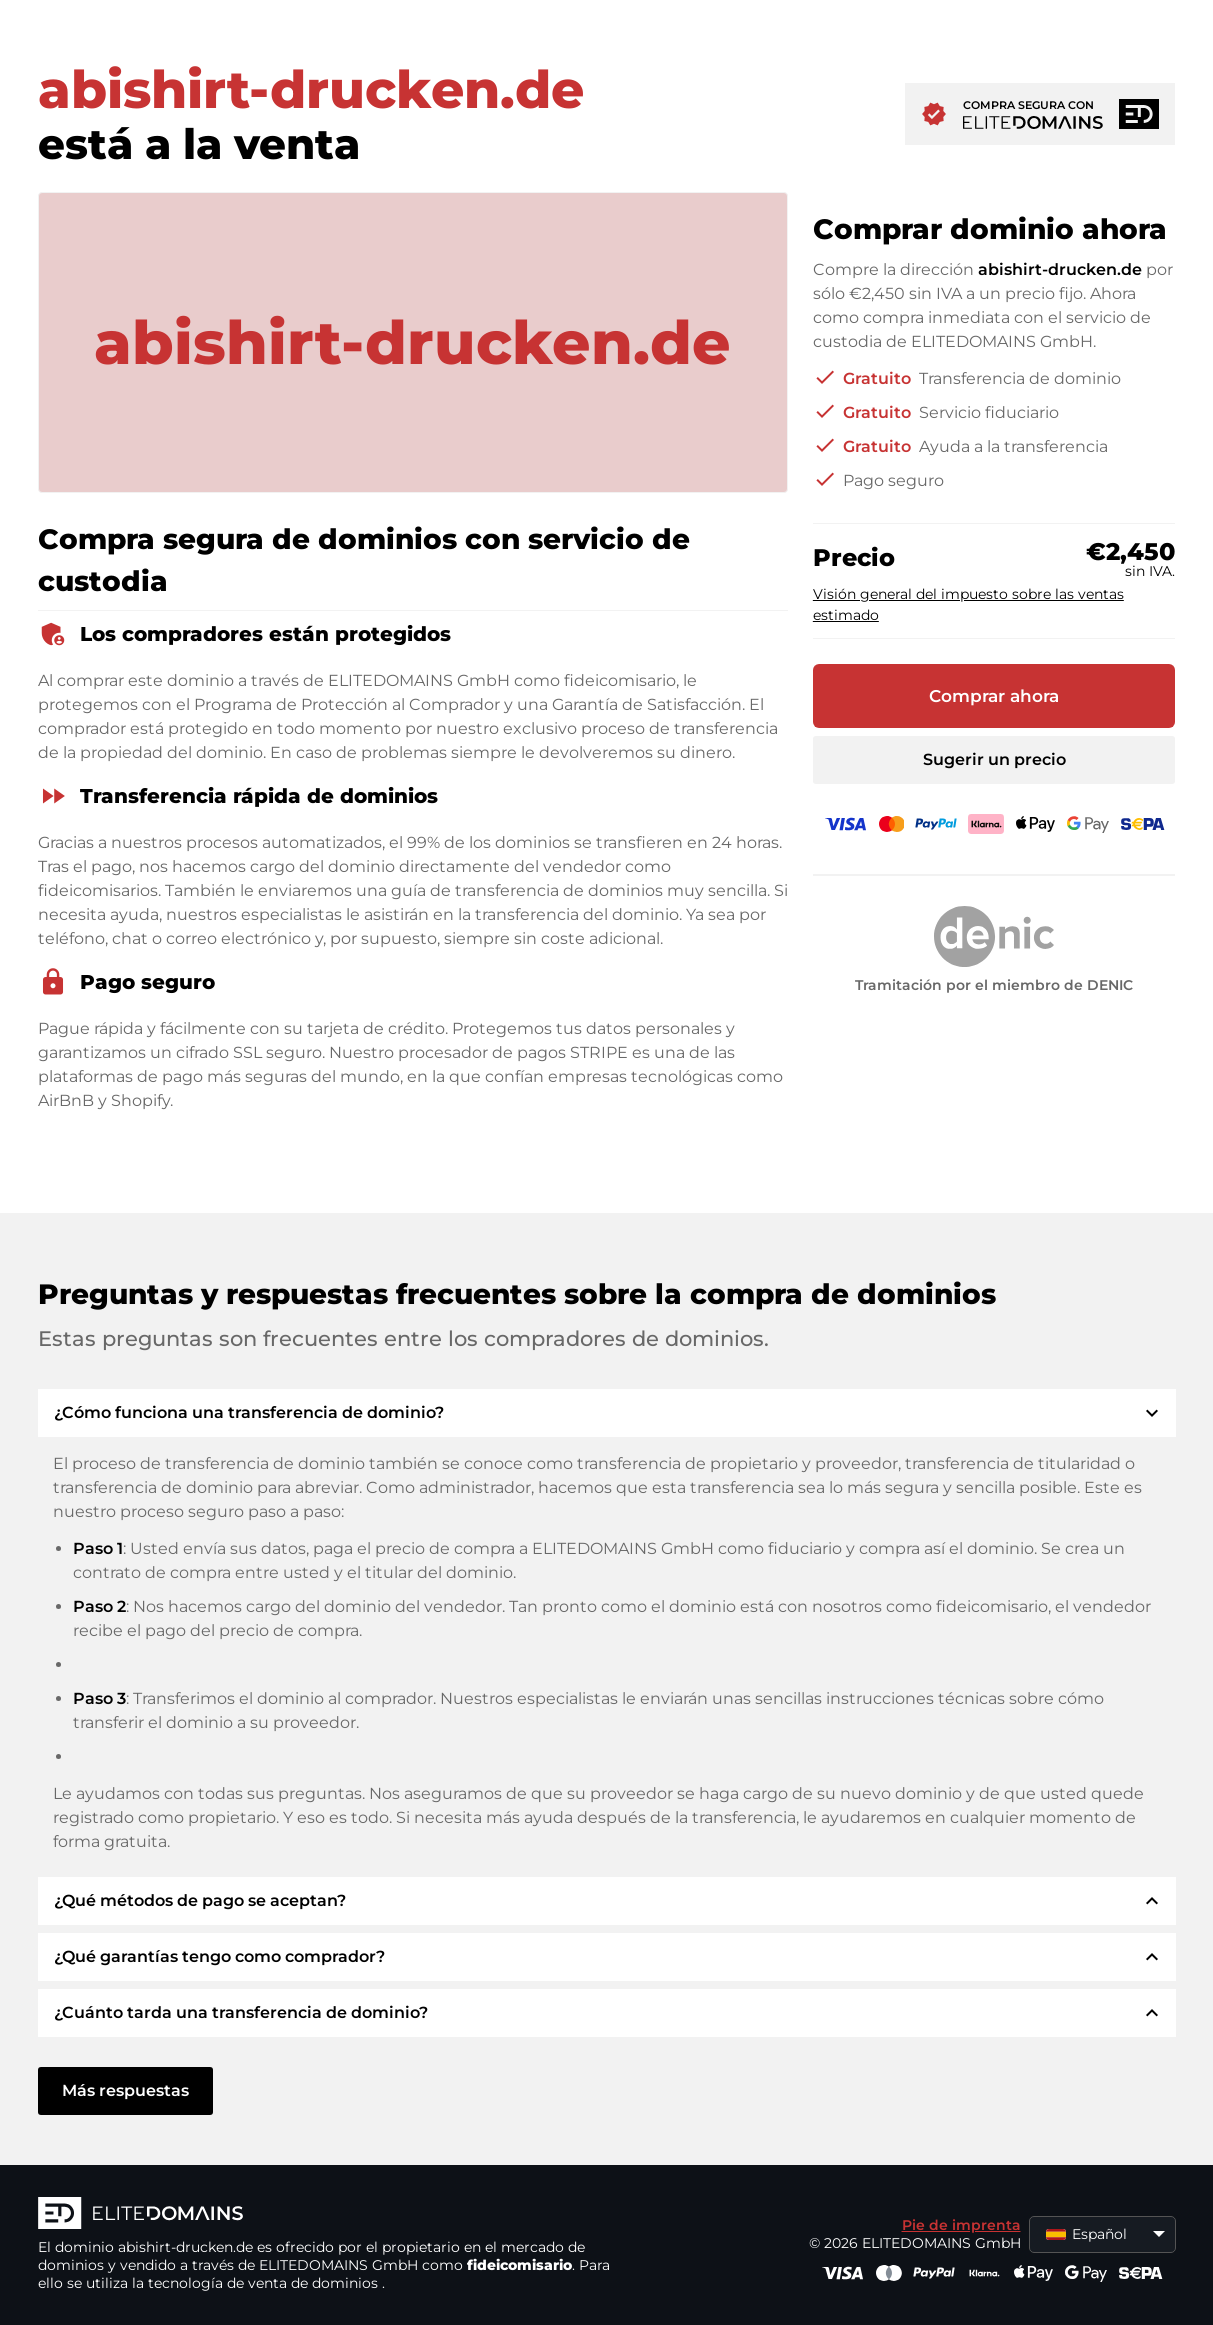  Describe the element at coordinates (994, 696) in the screenshot. I see `Comprar ahora` at that location.